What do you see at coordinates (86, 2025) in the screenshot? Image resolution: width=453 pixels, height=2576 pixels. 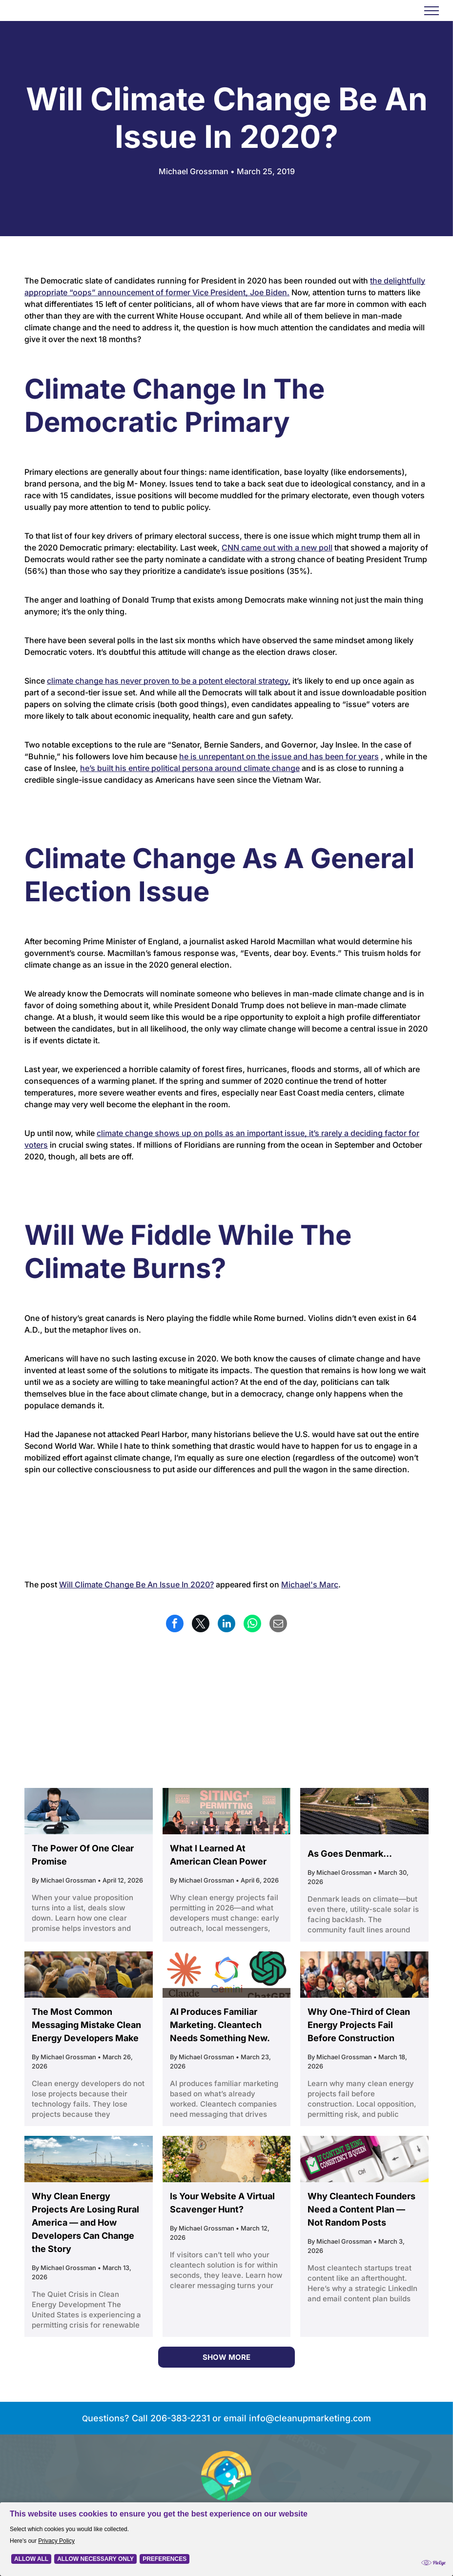 I see `The Most Common Messaging Mistake Clean Energy Developers Make` at bounding box center [86, 2025].